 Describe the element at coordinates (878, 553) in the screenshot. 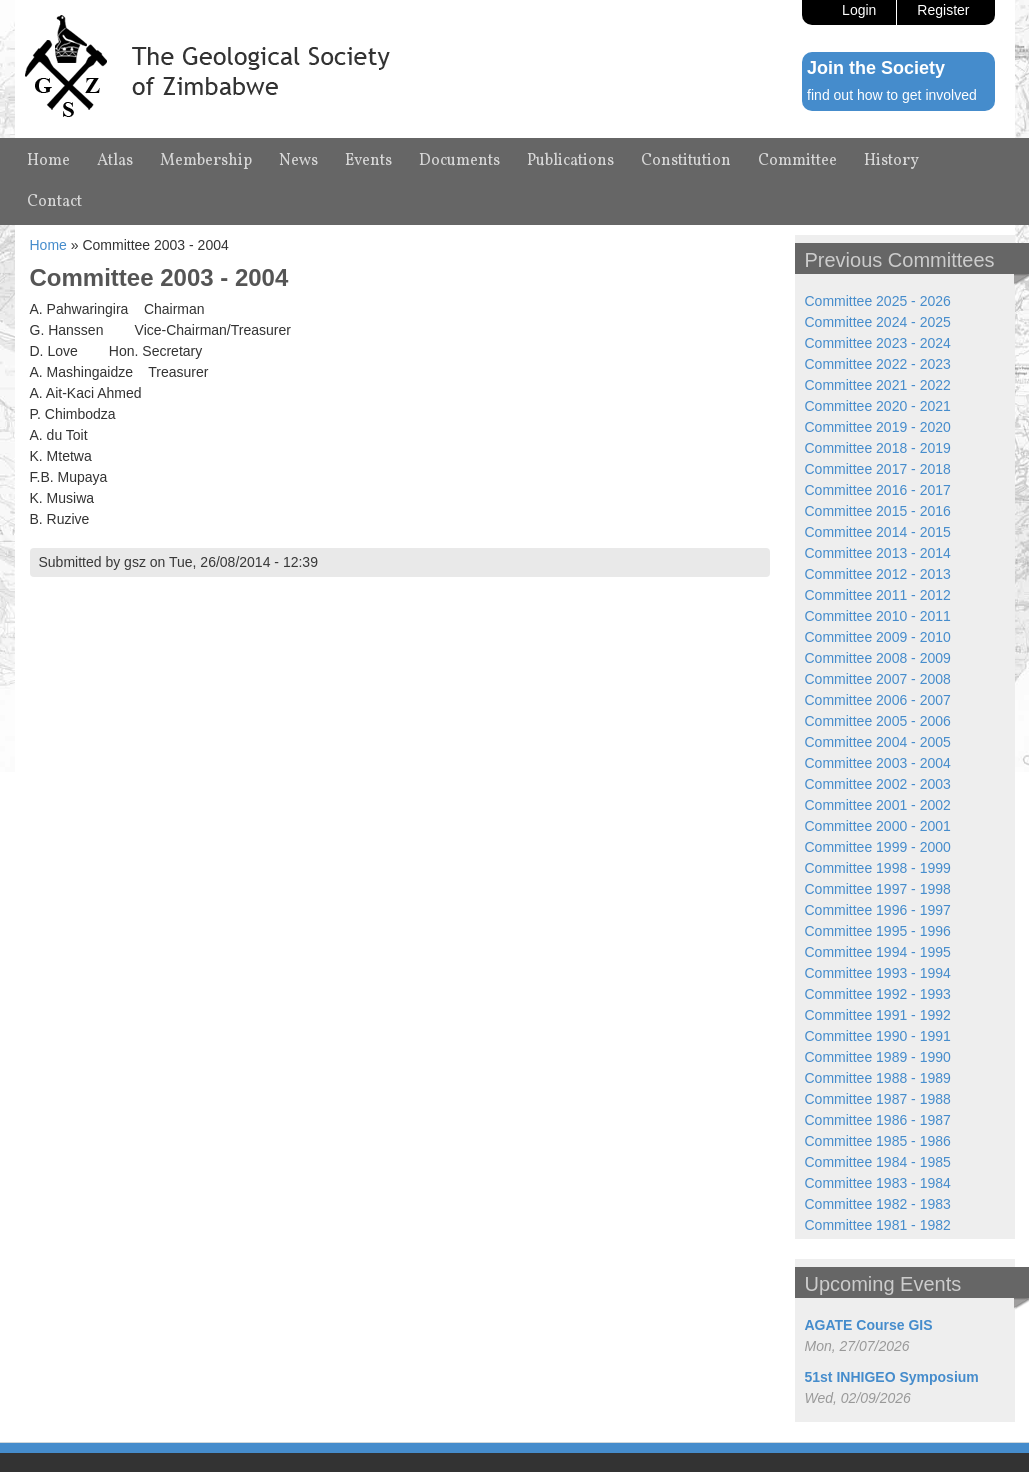

I see `Committee 2013 - 2014` at that location.